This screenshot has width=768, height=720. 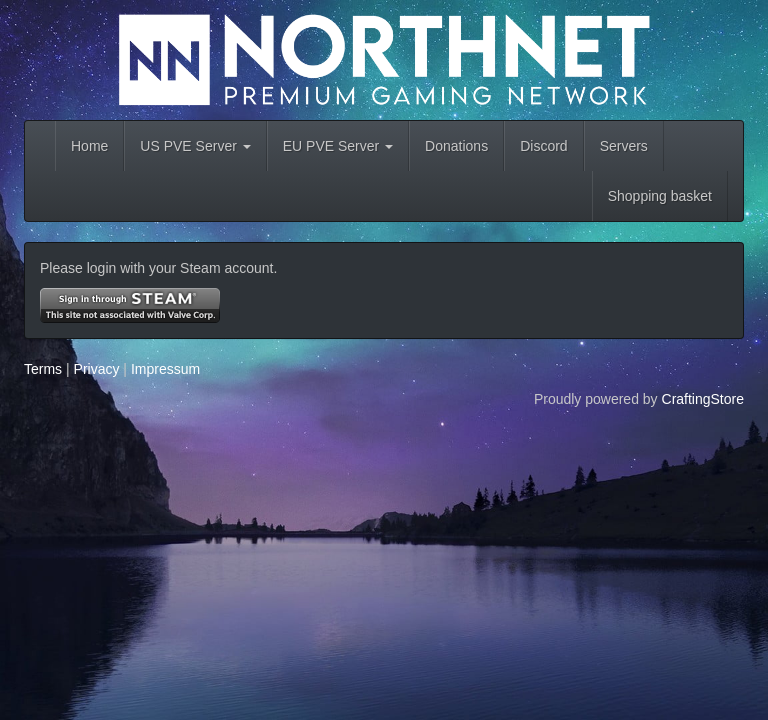 I want to click on Servers, so click(x=624, y=146).